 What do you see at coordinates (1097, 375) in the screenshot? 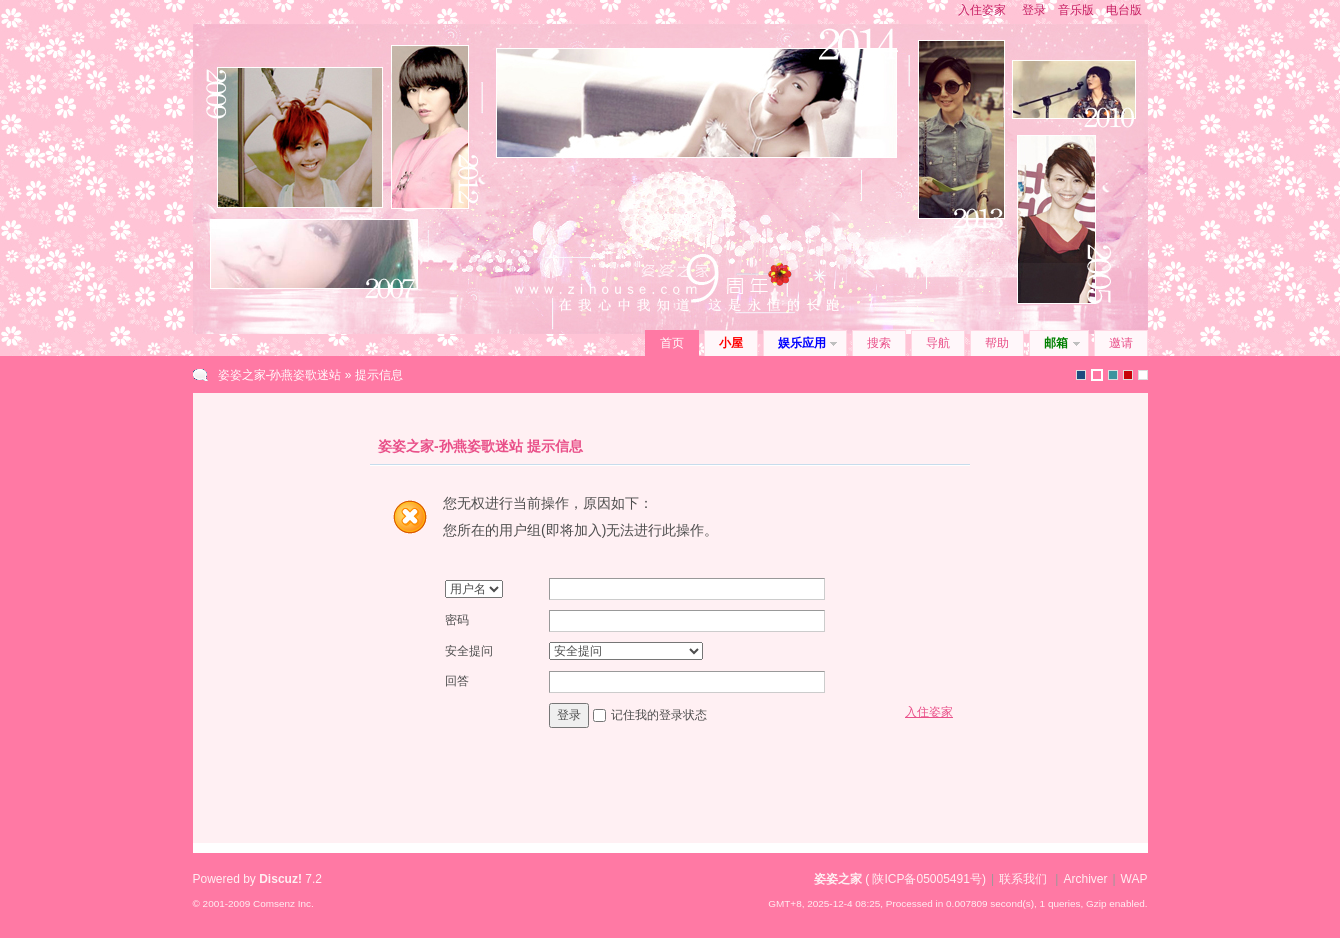
I see `zihouse2010` at bounding box center [1097, 375].